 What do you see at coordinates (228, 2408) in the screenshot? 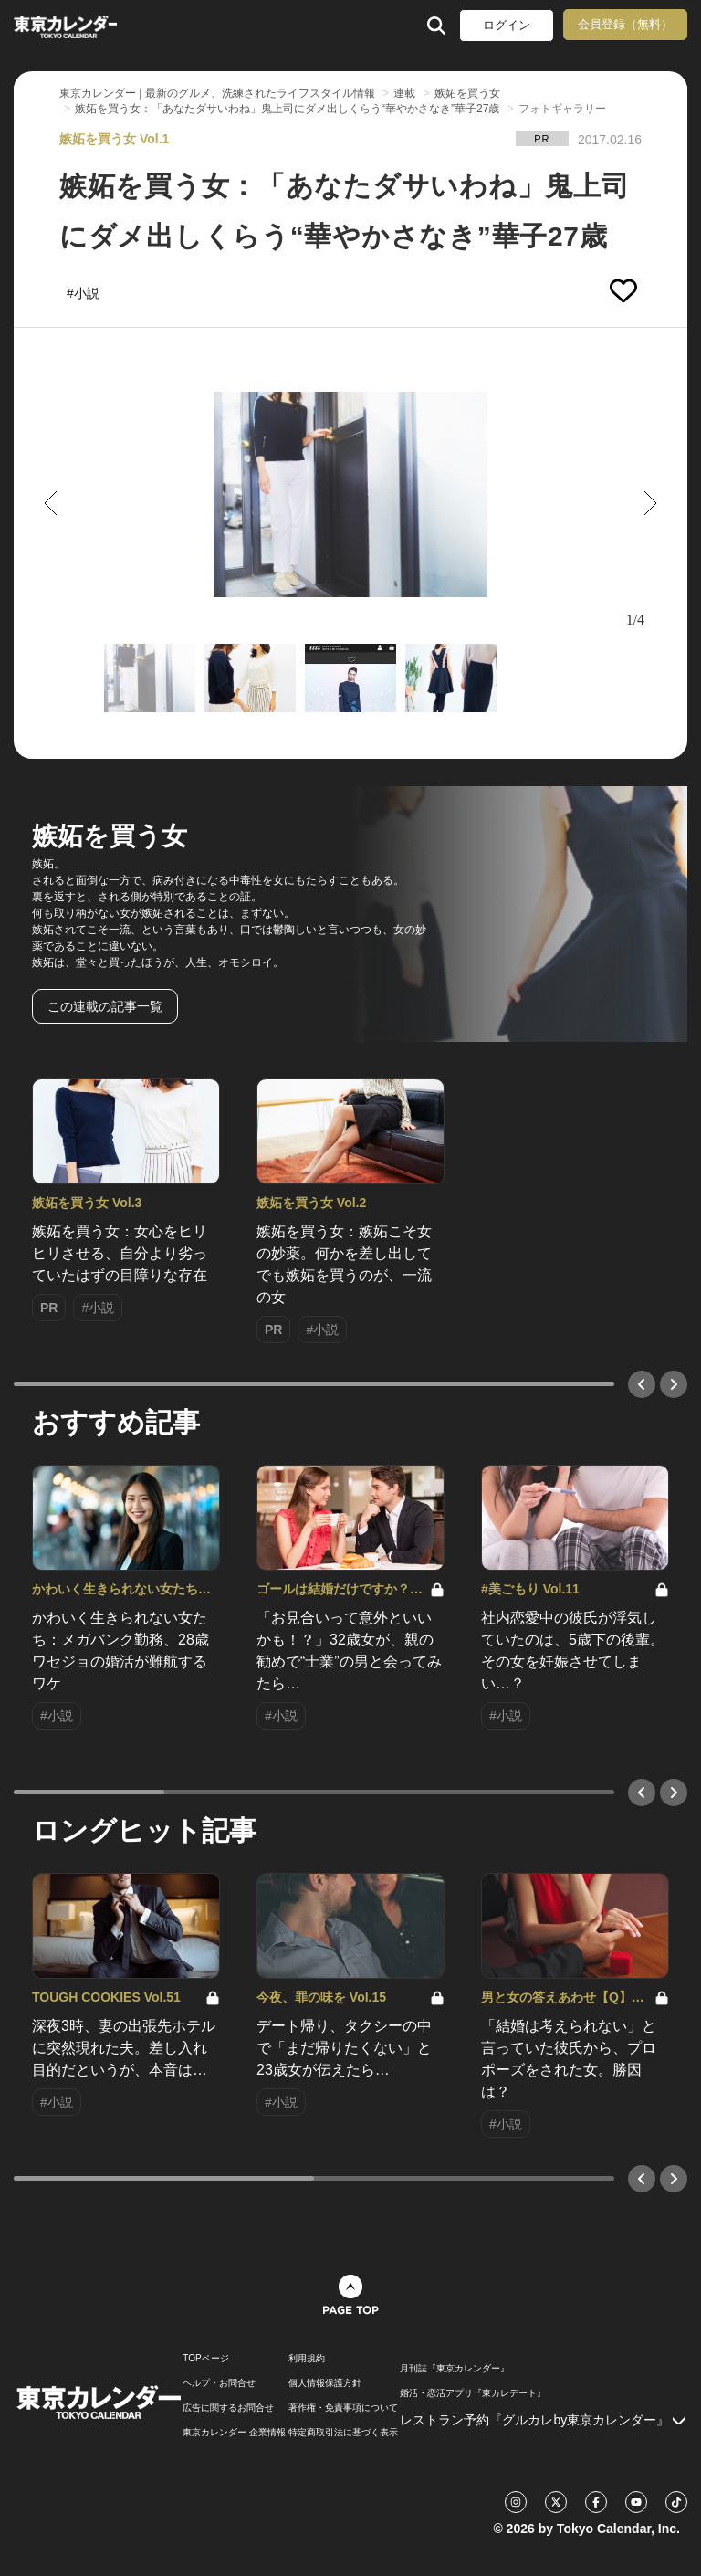
I see `広告に関するお問合せ` at bounding box center [228, 2408].